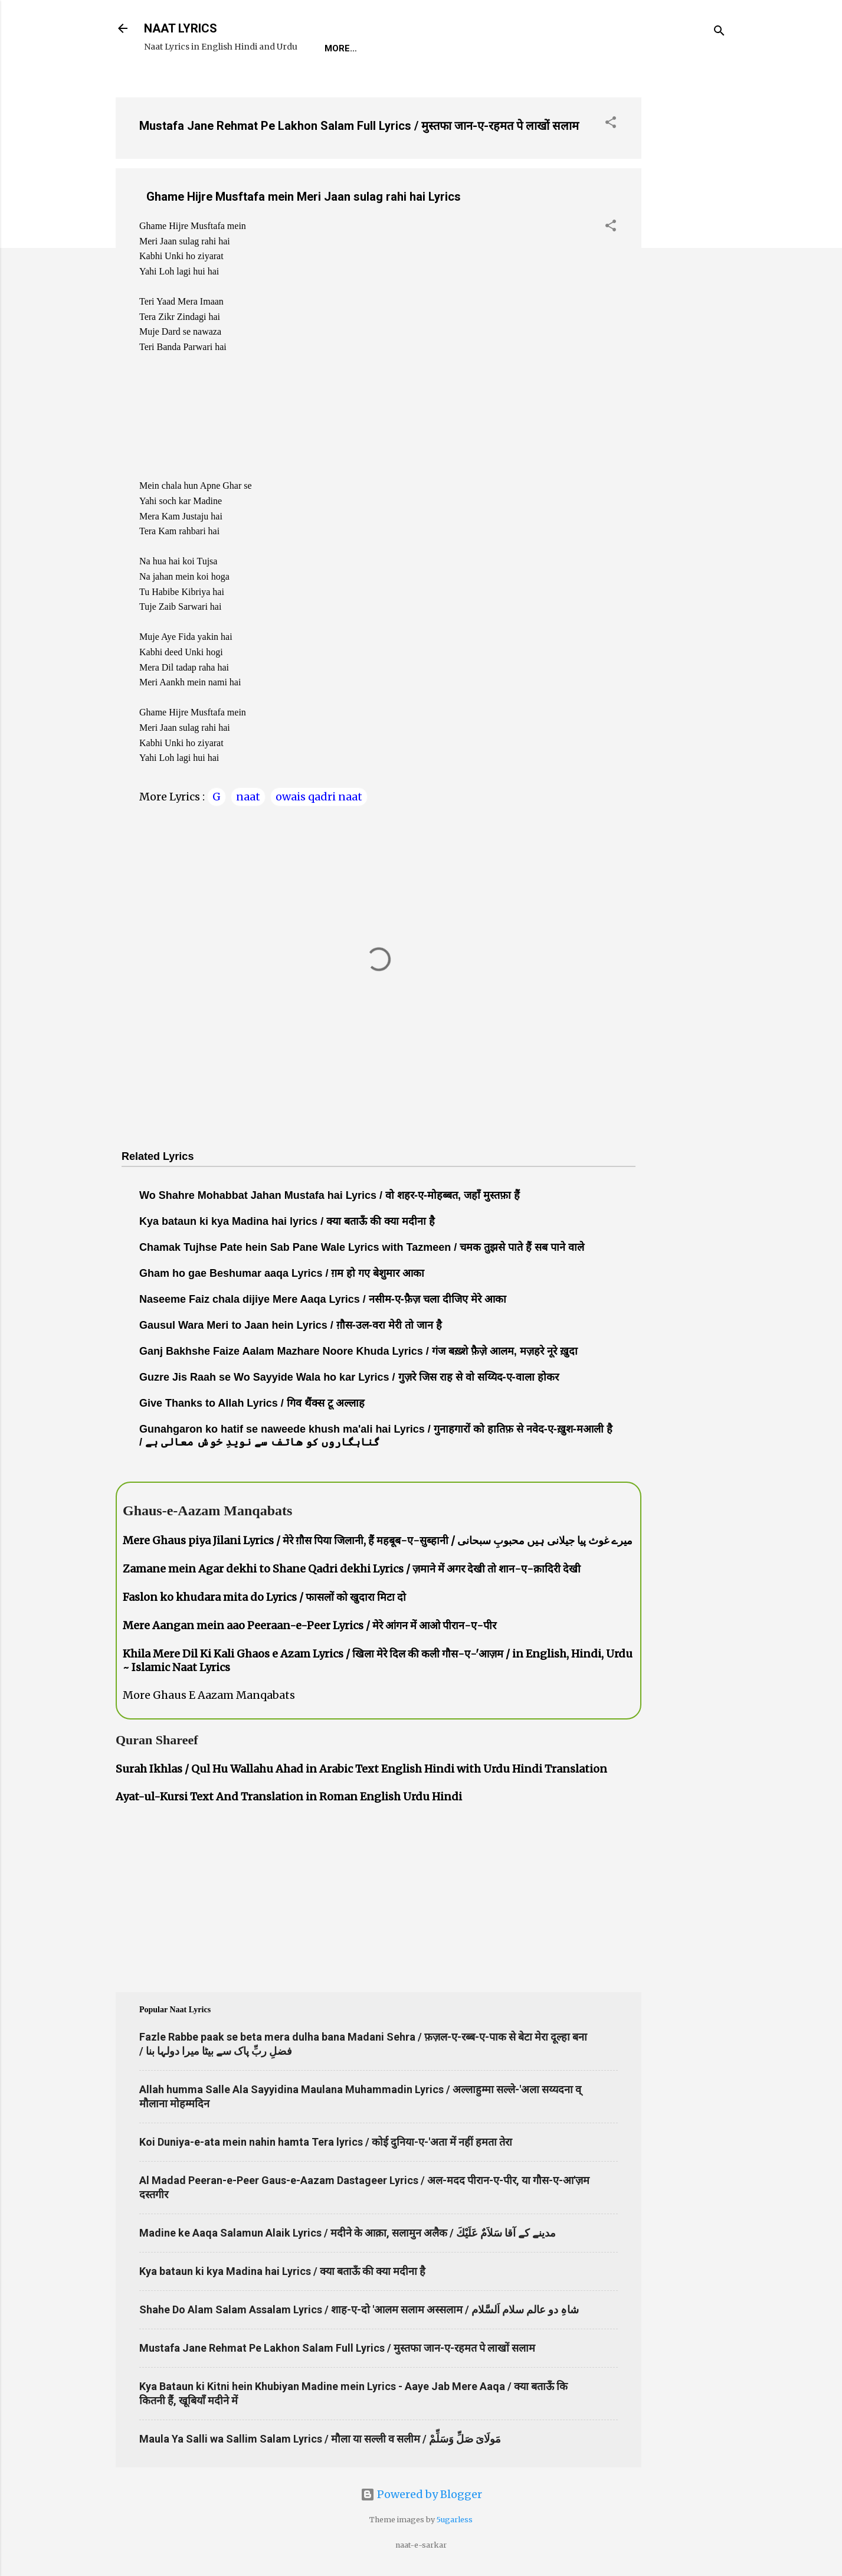  Describe the element at coordinates (309, 1625) in the screenshot. I see `Mere Aangan mein aao Peeraan-e-Peer Lyrics / मेरे आंगन में आओ पीरान-ए-पीर` at that location.